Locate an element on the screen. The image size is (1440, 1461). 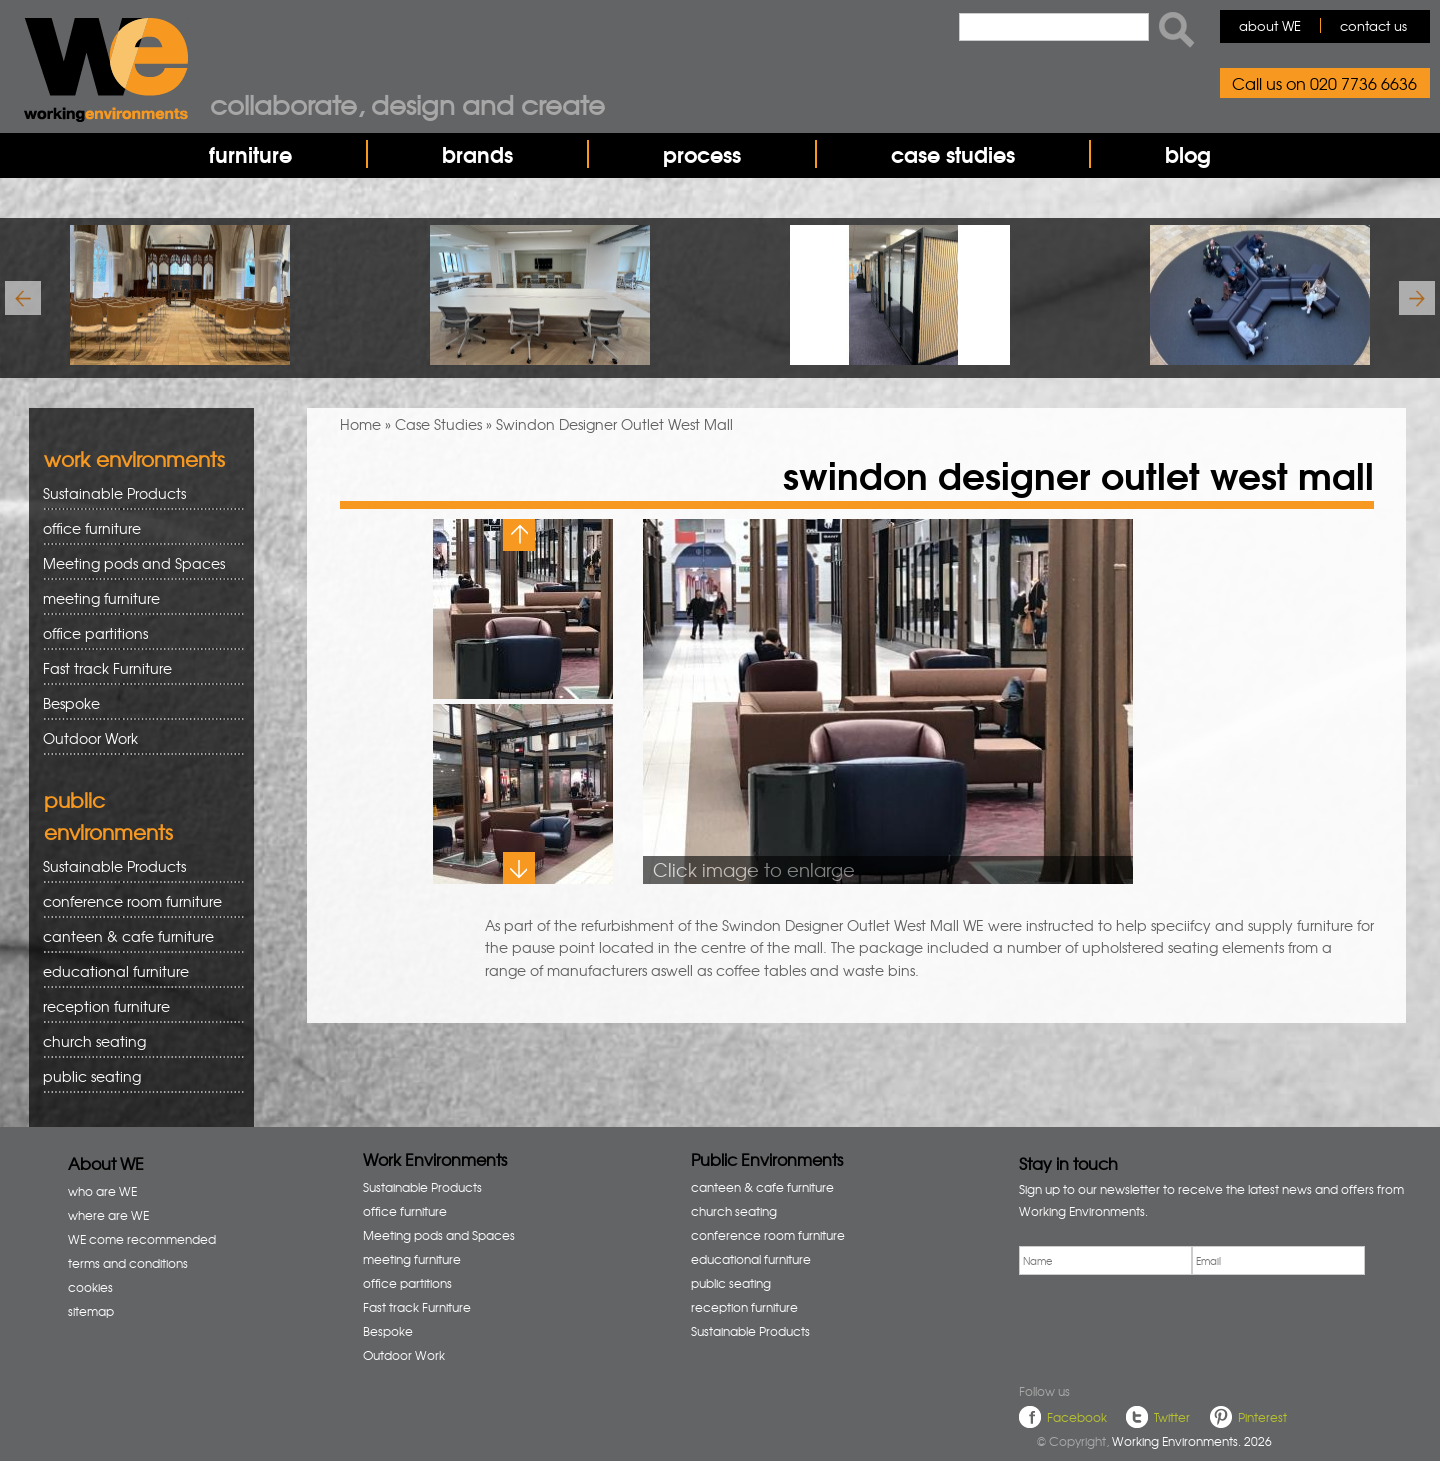
collaborate, design and create is located at coordinates (407, 104).